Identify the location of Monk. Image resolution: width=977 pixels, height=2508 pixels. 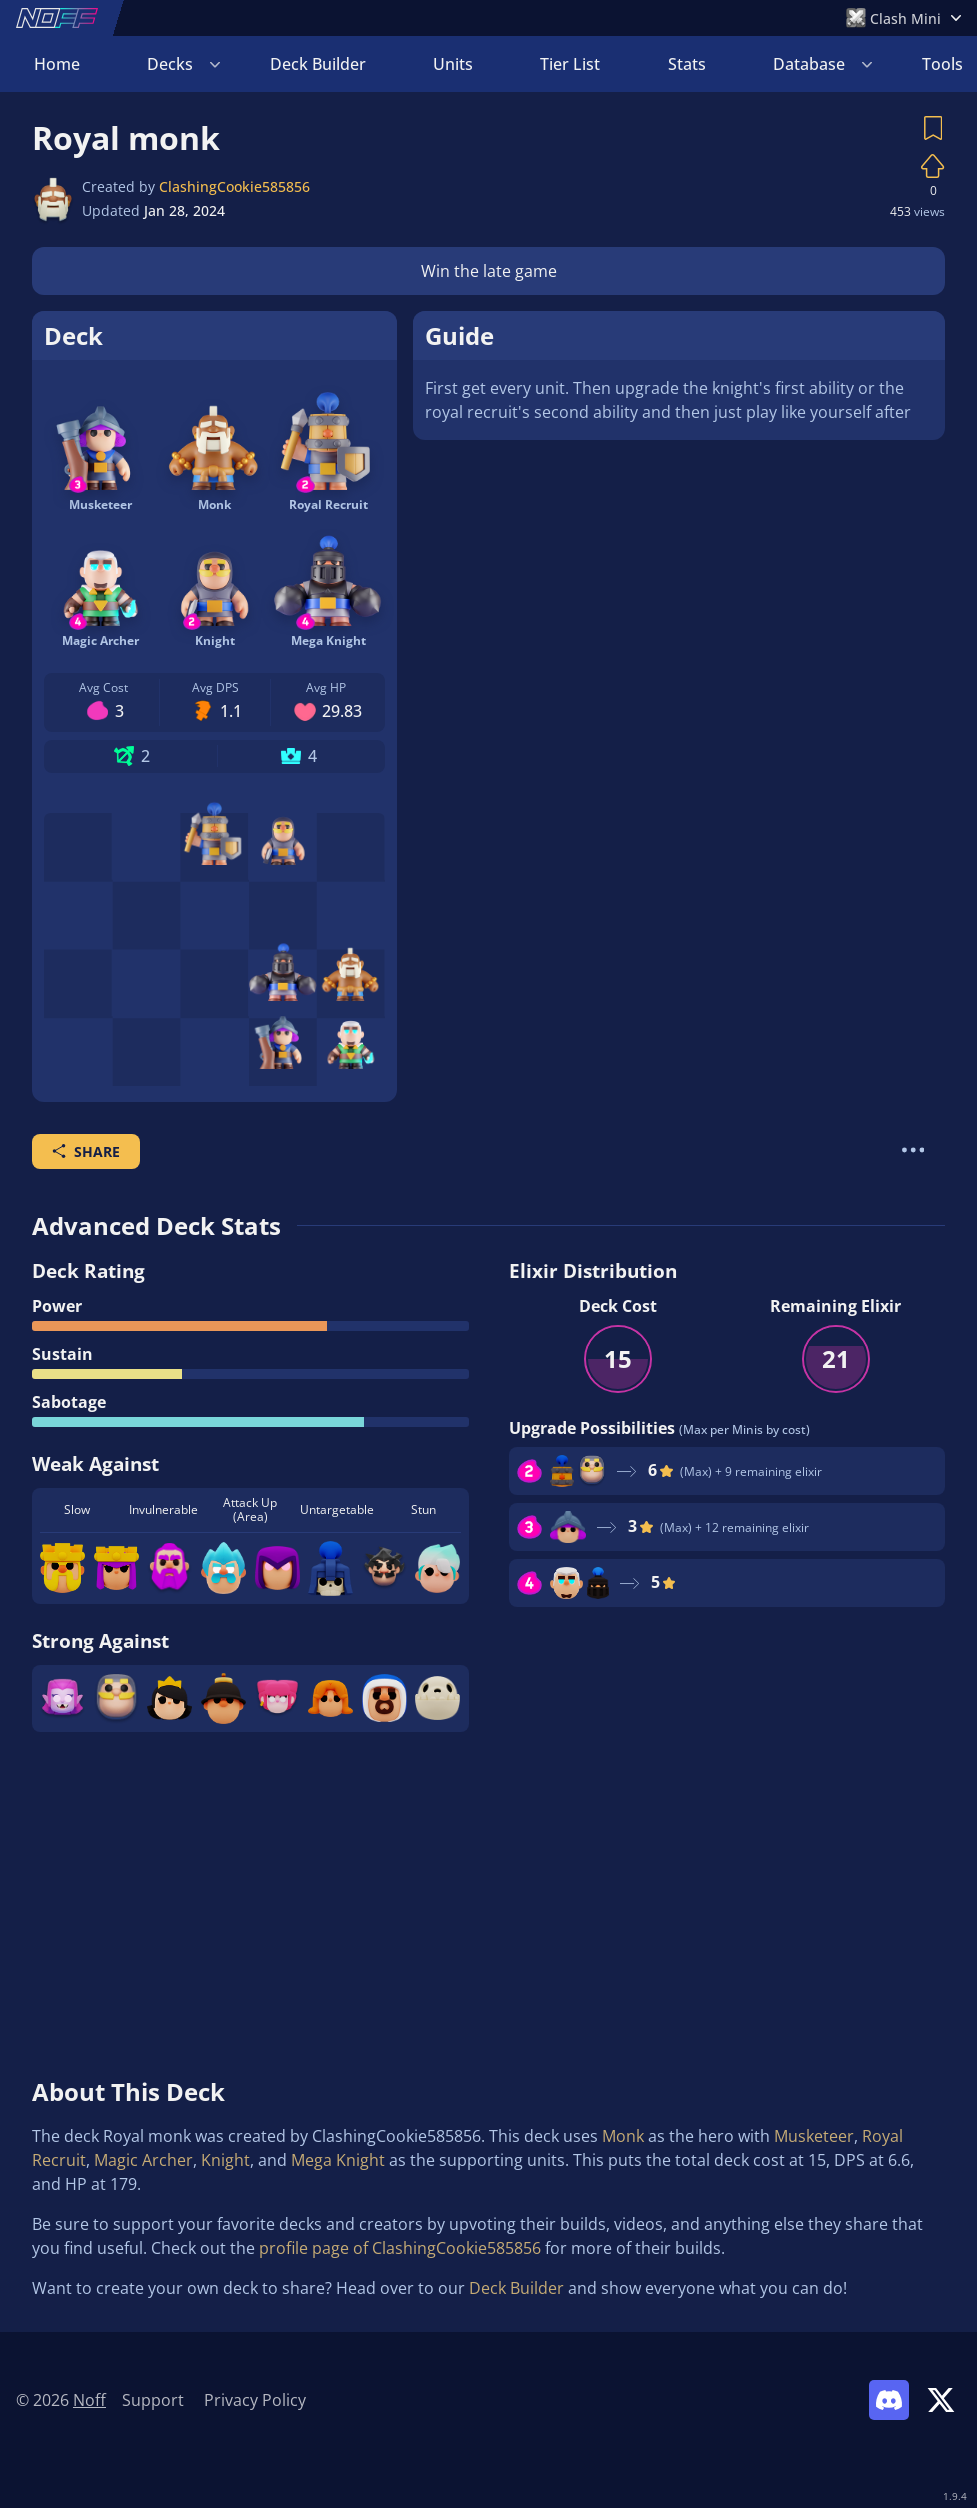
(623, 2136).